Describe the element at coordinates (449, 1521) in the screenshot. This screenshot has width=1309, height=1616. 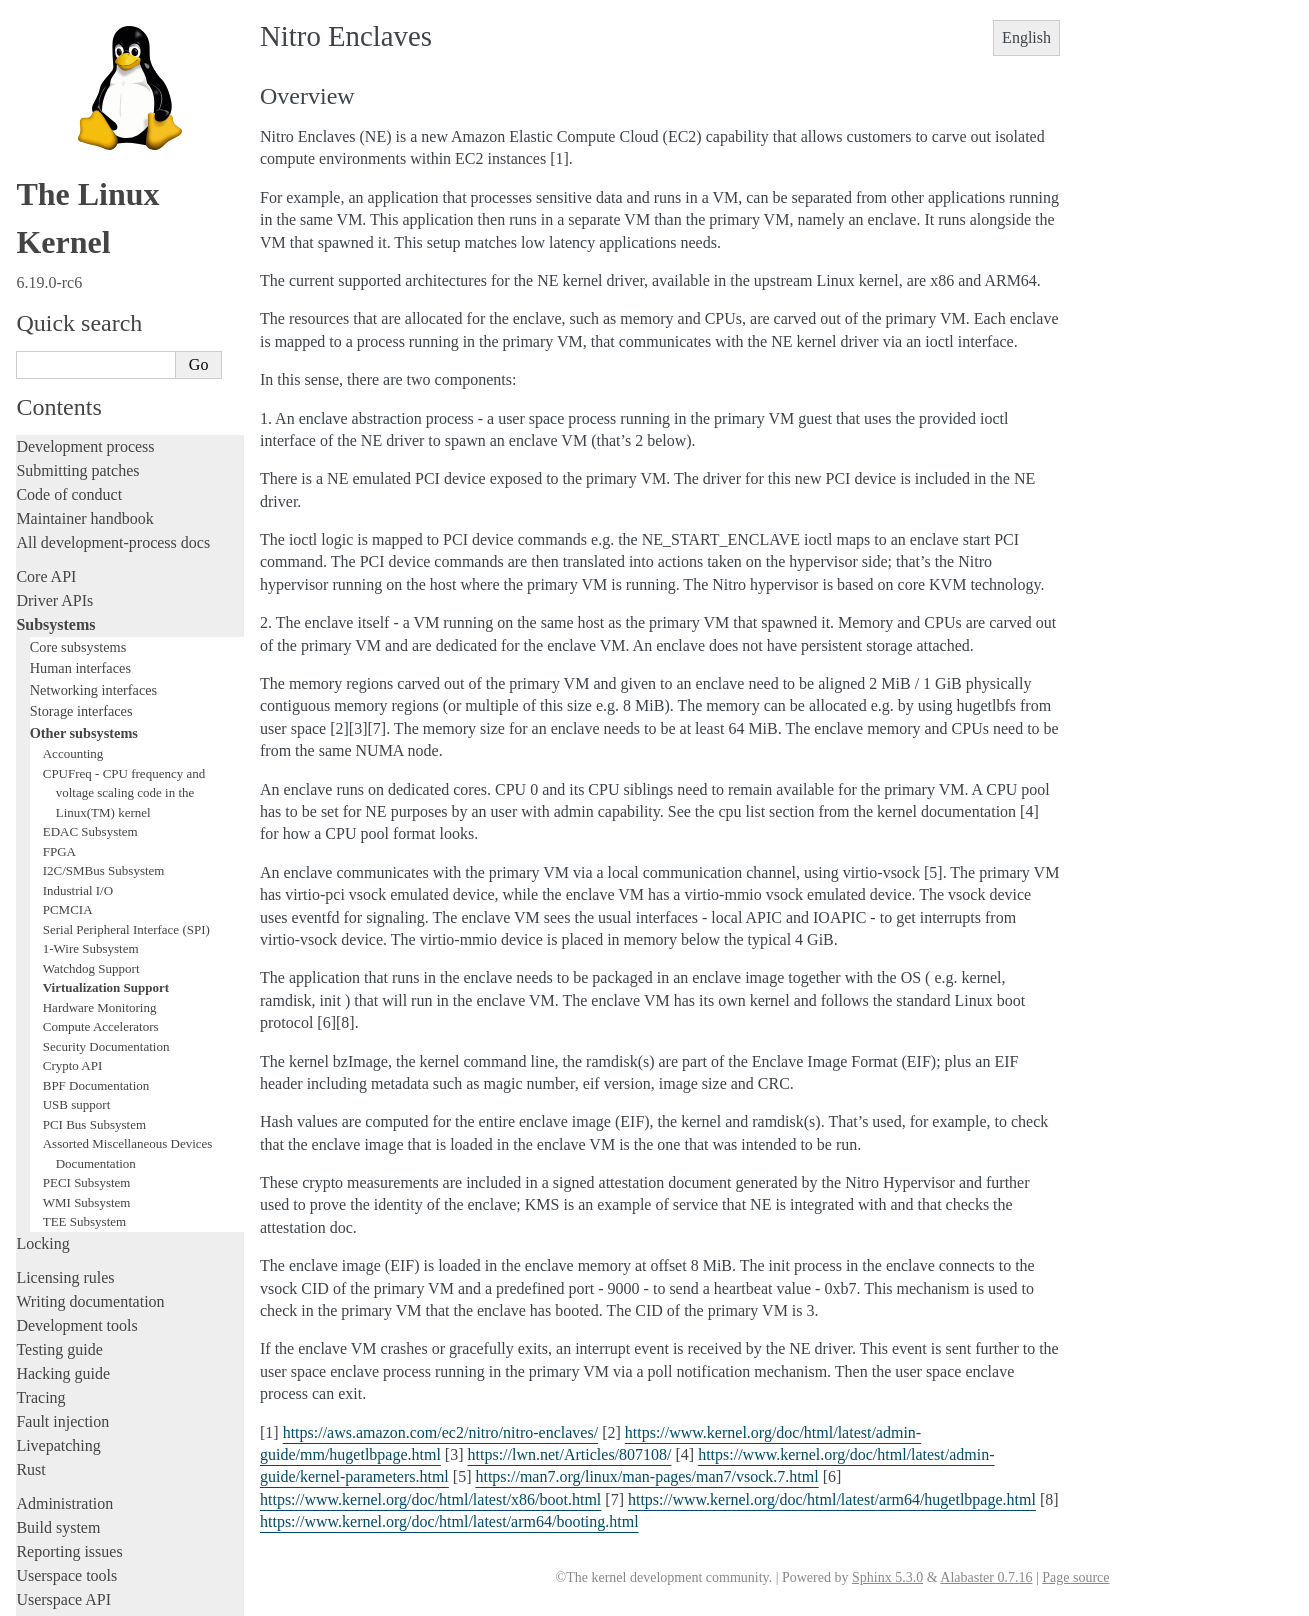
I see `https://www.kernel.org/doc/html/latest/arm64/booting.html` at that location.